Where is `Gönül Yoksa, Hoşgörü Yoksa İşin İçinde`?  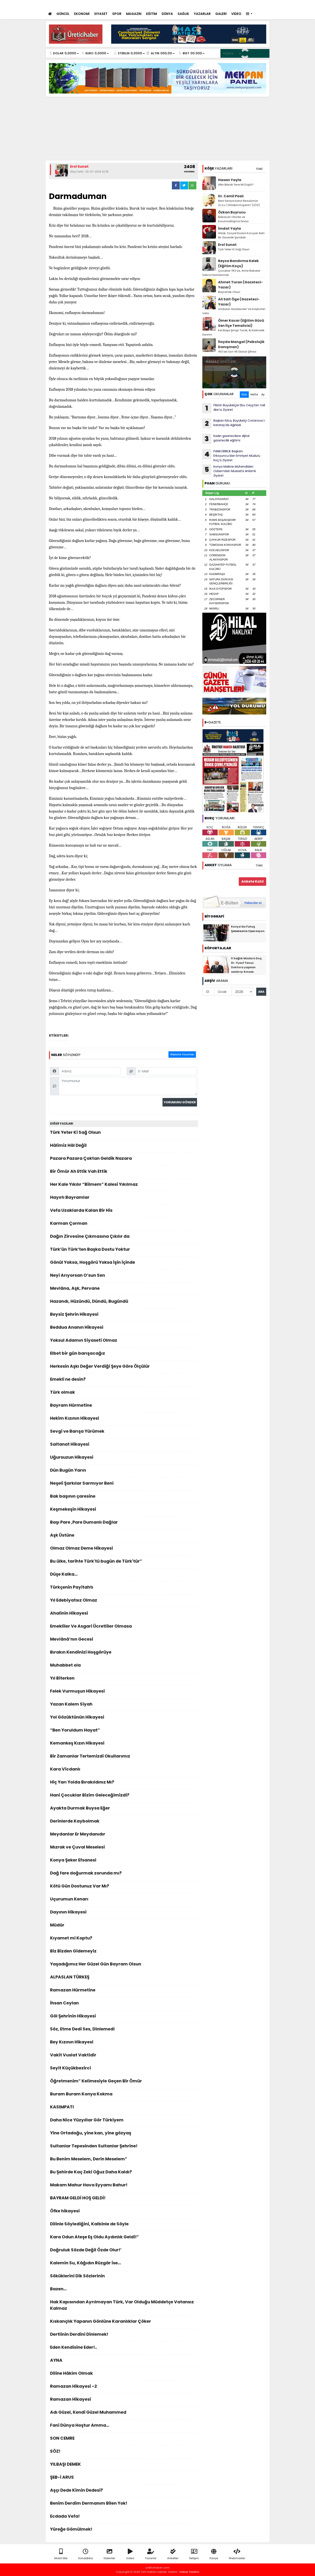 Gönül Yoksa, Hoşgörü Yoksa İşin İçinde is located at coordinates (123, 1263).